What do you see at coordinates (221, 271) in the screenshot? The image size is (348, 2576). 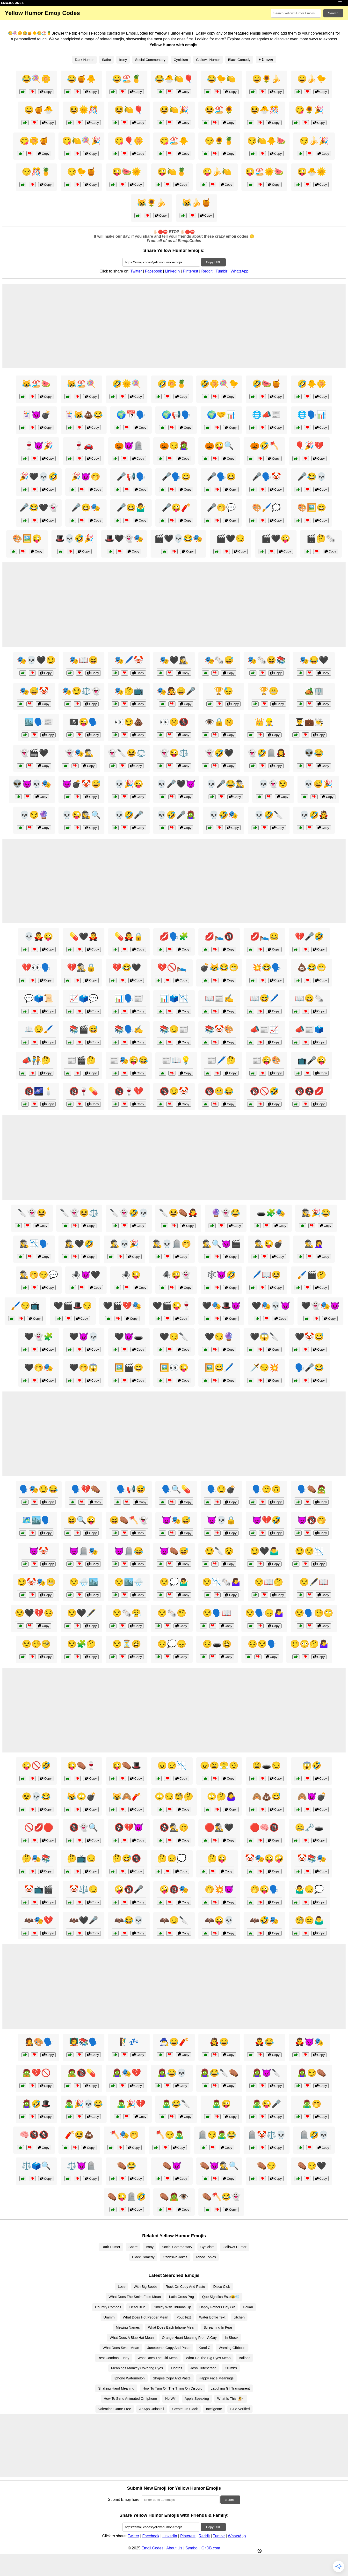 I see `Tumblr` at bounding box center [221, 271].